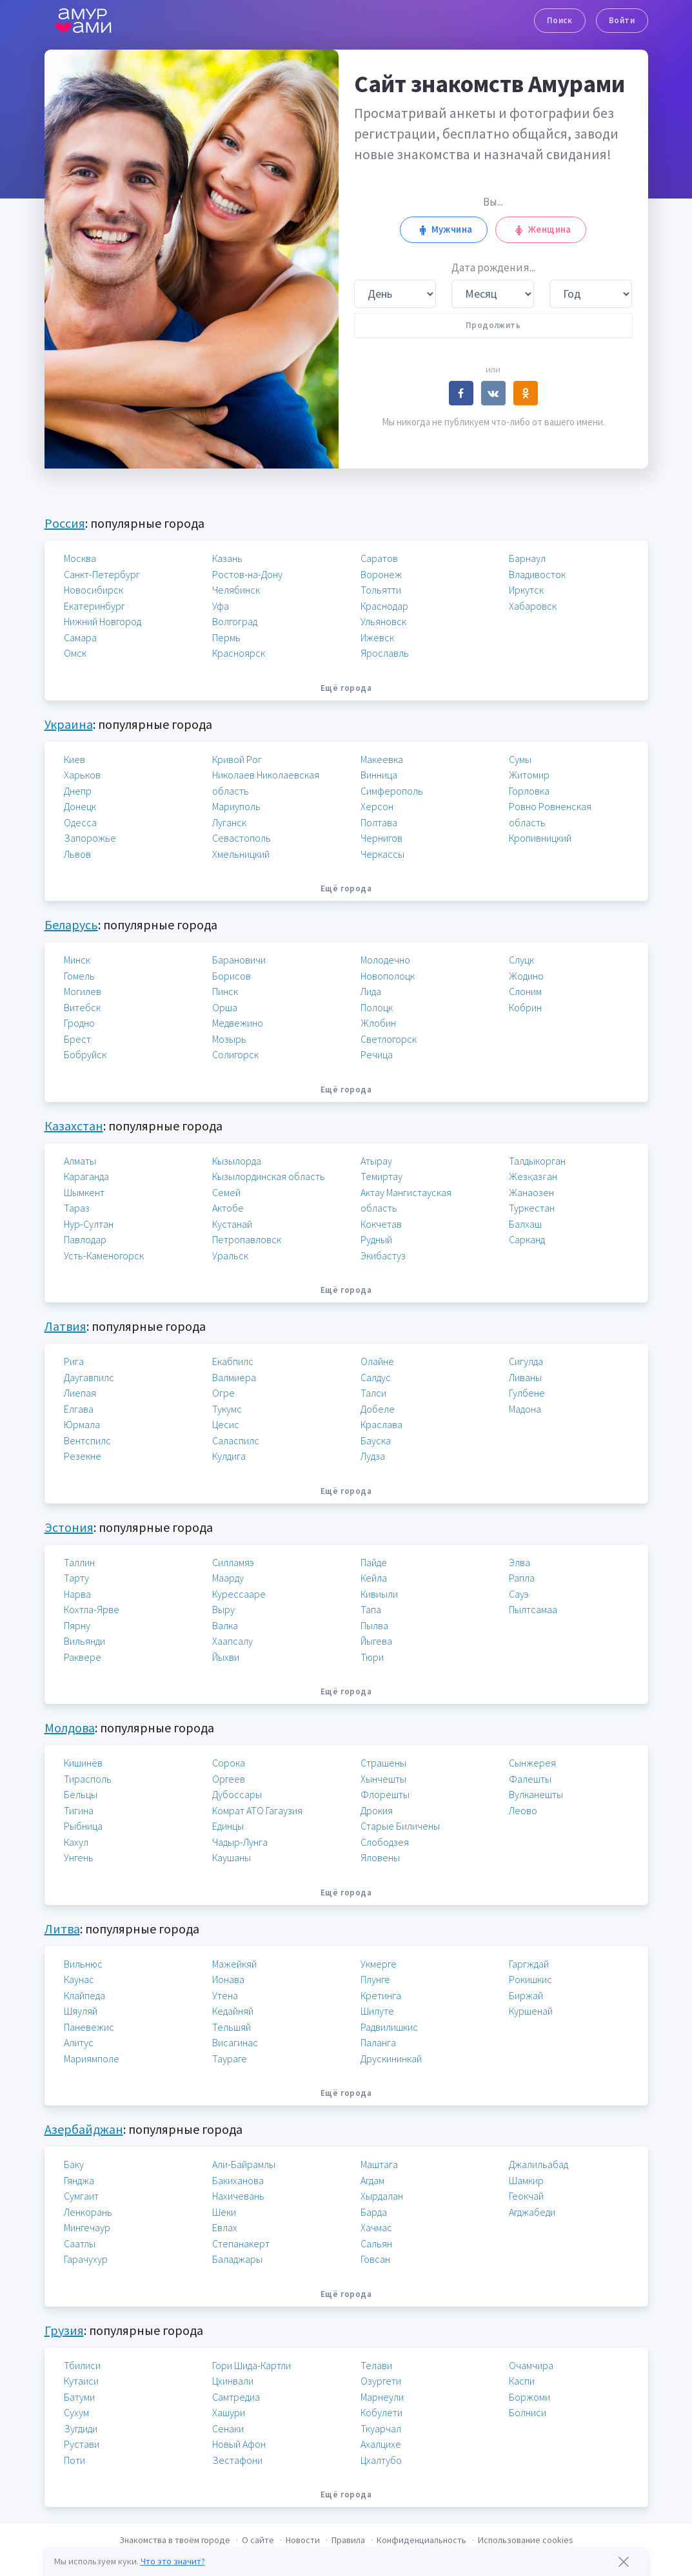  What do you see at coordinates (226, 1192) in the screenshot?
I see `Семей` at bounding box center [226, 1192].